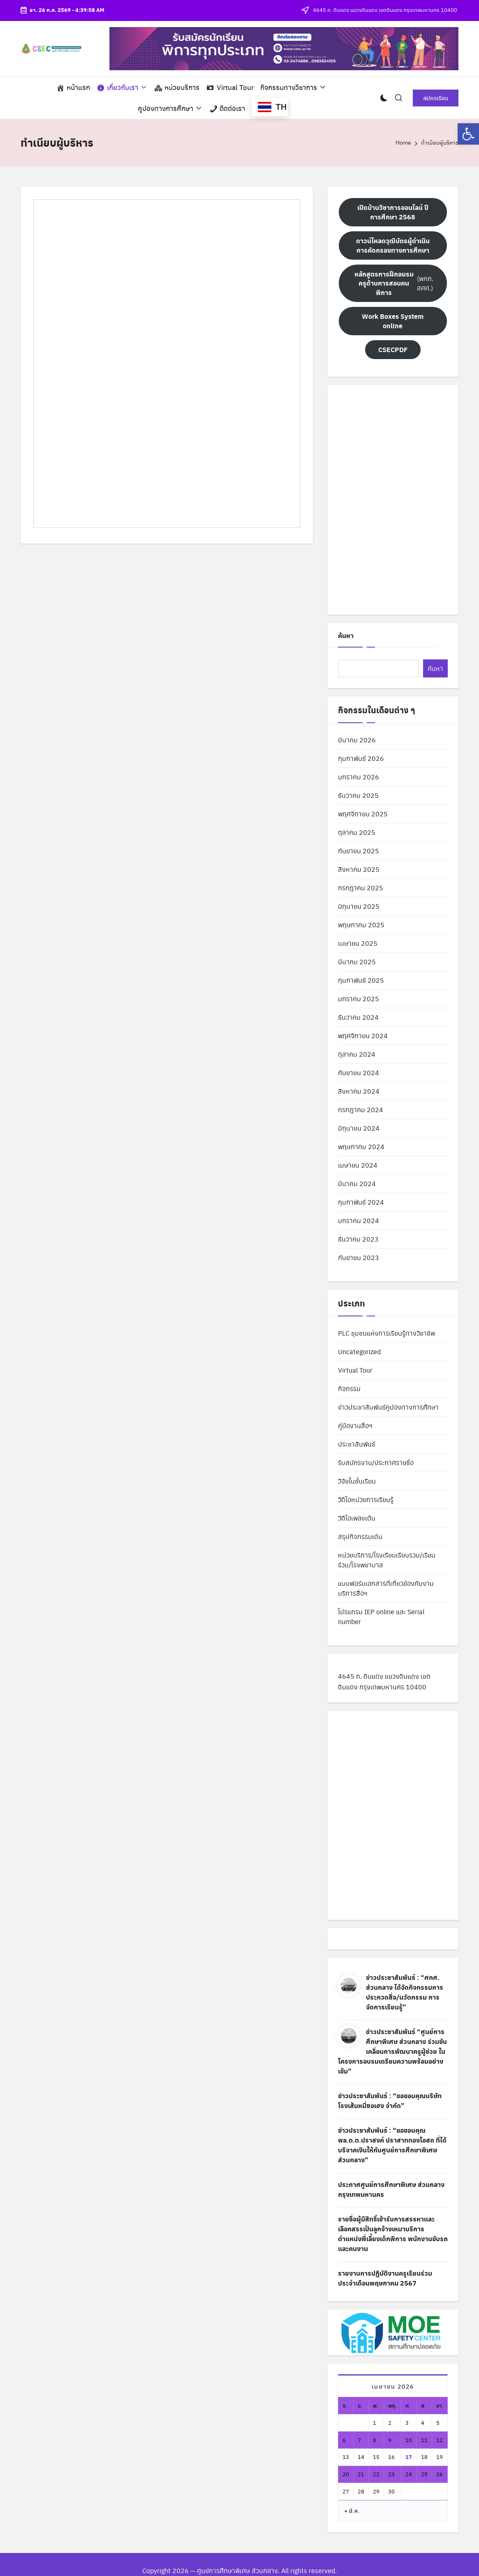 This screenshot has height=2576, width=479. What do you see at coordinates (357, 1481) in the screenshot?
I see `วิจัยในชั้นเรียน [link]` at bounding box center [357, 1481].